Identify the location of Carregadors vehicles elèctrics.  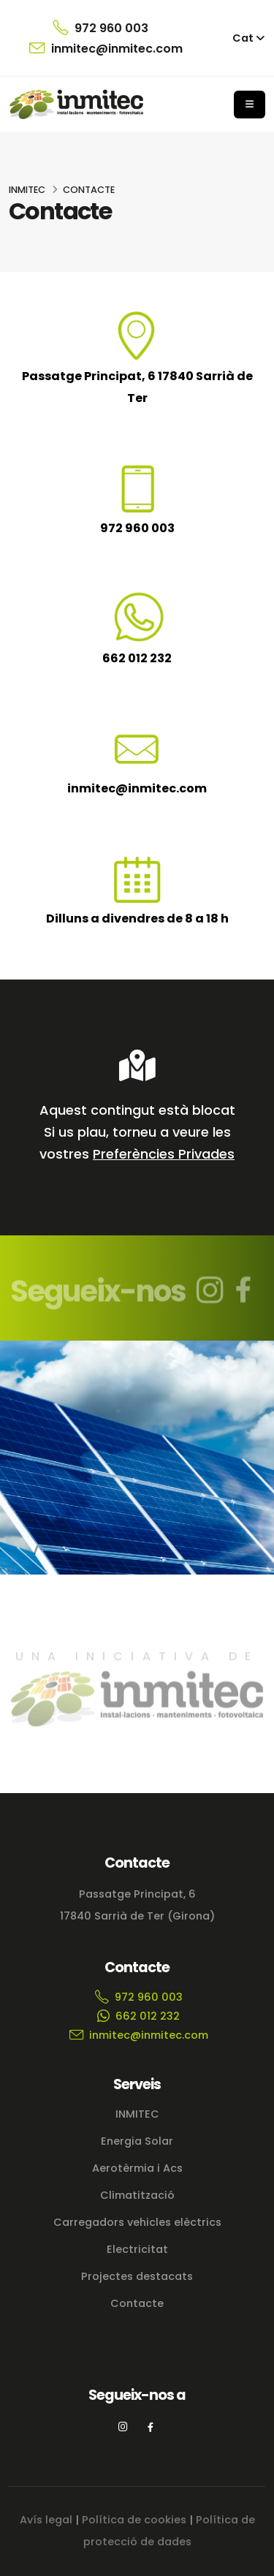
(137, 2222).